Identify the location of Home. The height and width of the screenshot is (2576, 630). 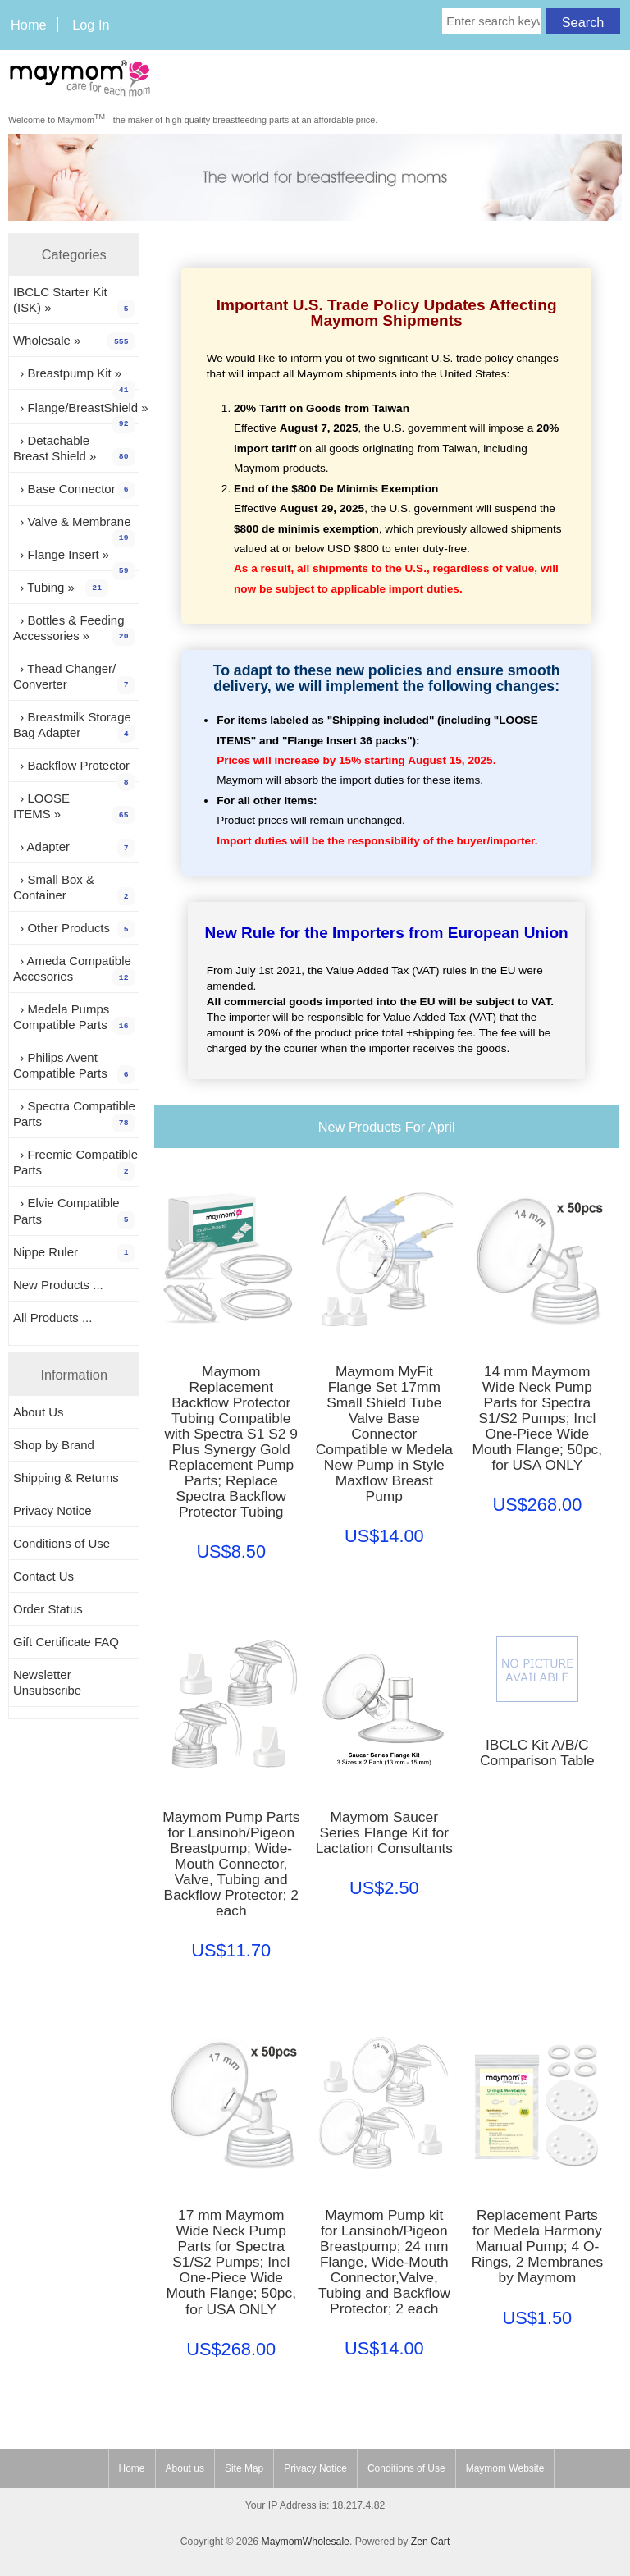
(29, 24).